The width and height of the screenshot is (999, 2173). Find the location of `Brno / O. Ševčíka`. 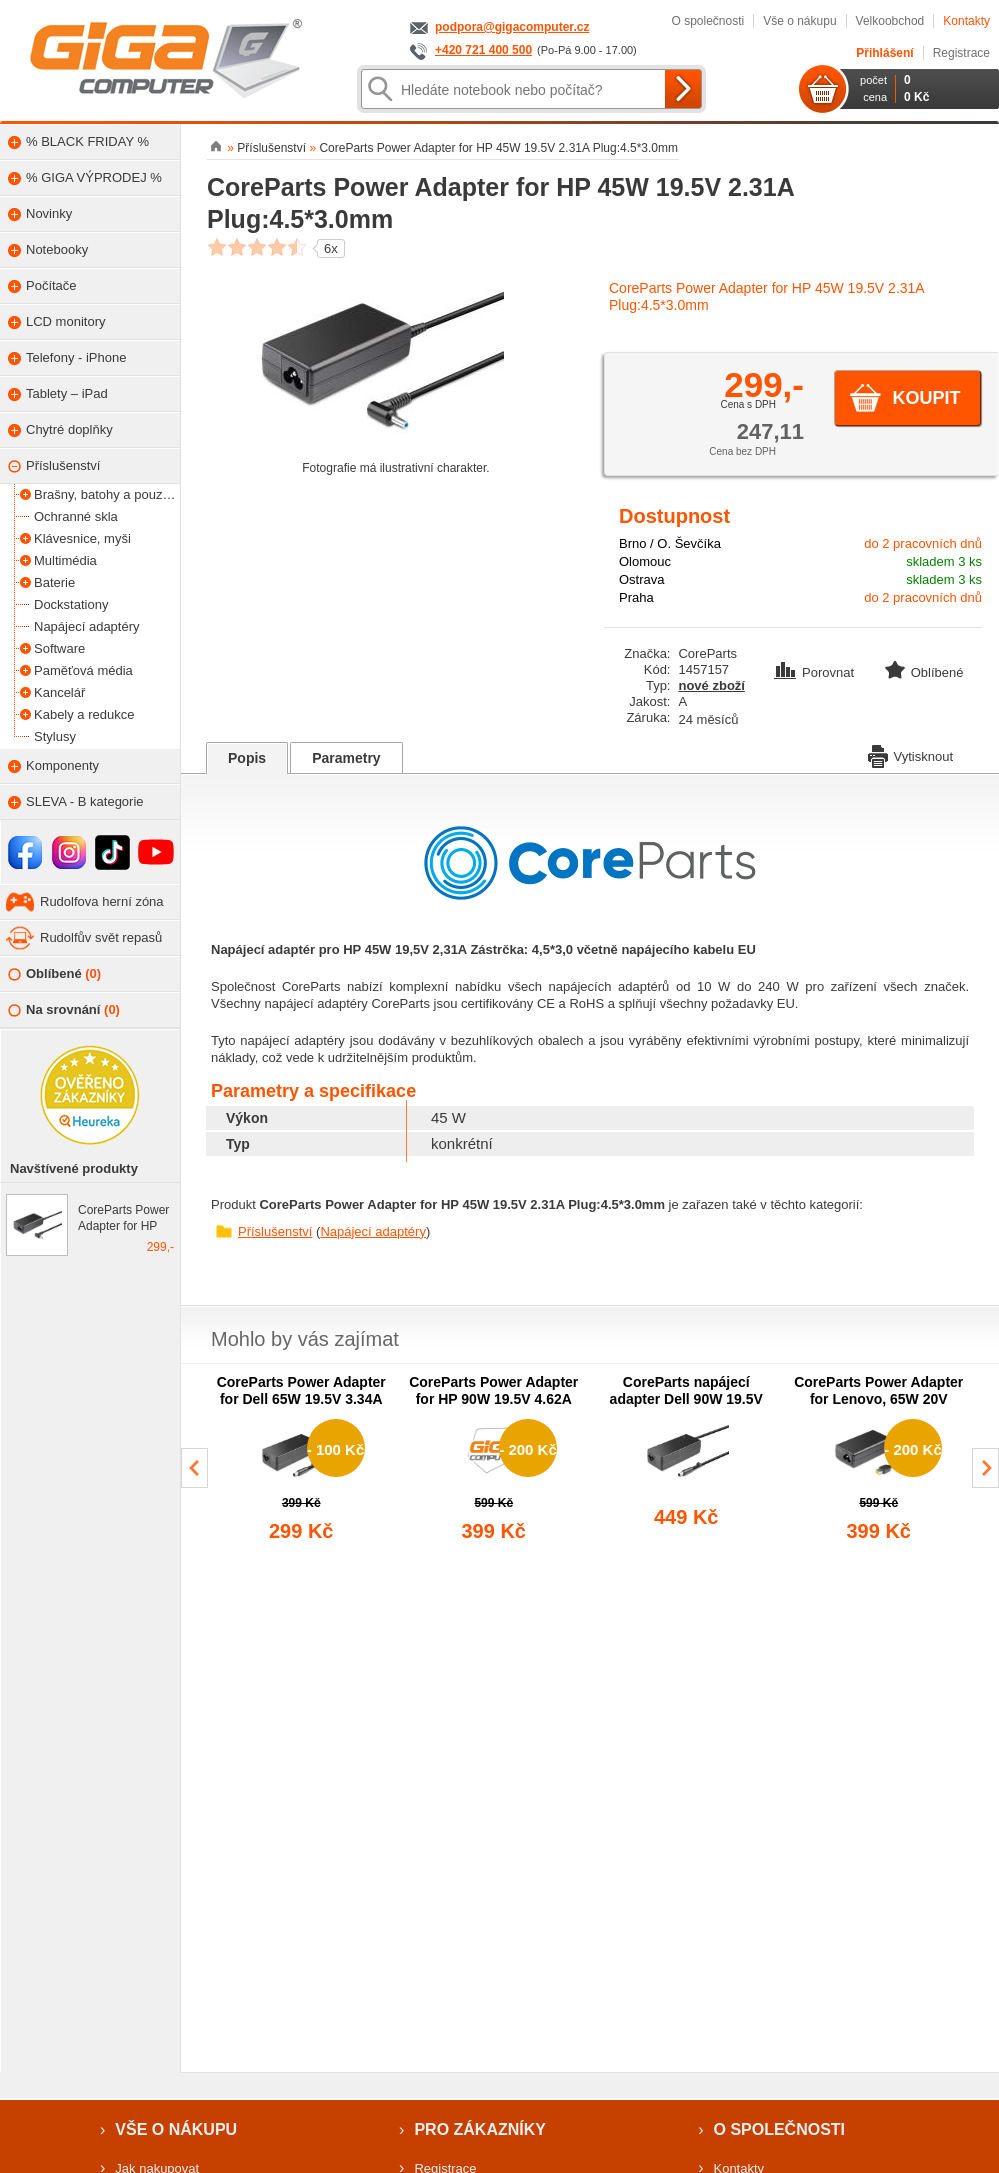

Brno / O. Ševčíka is located at coordinates (670, 543).